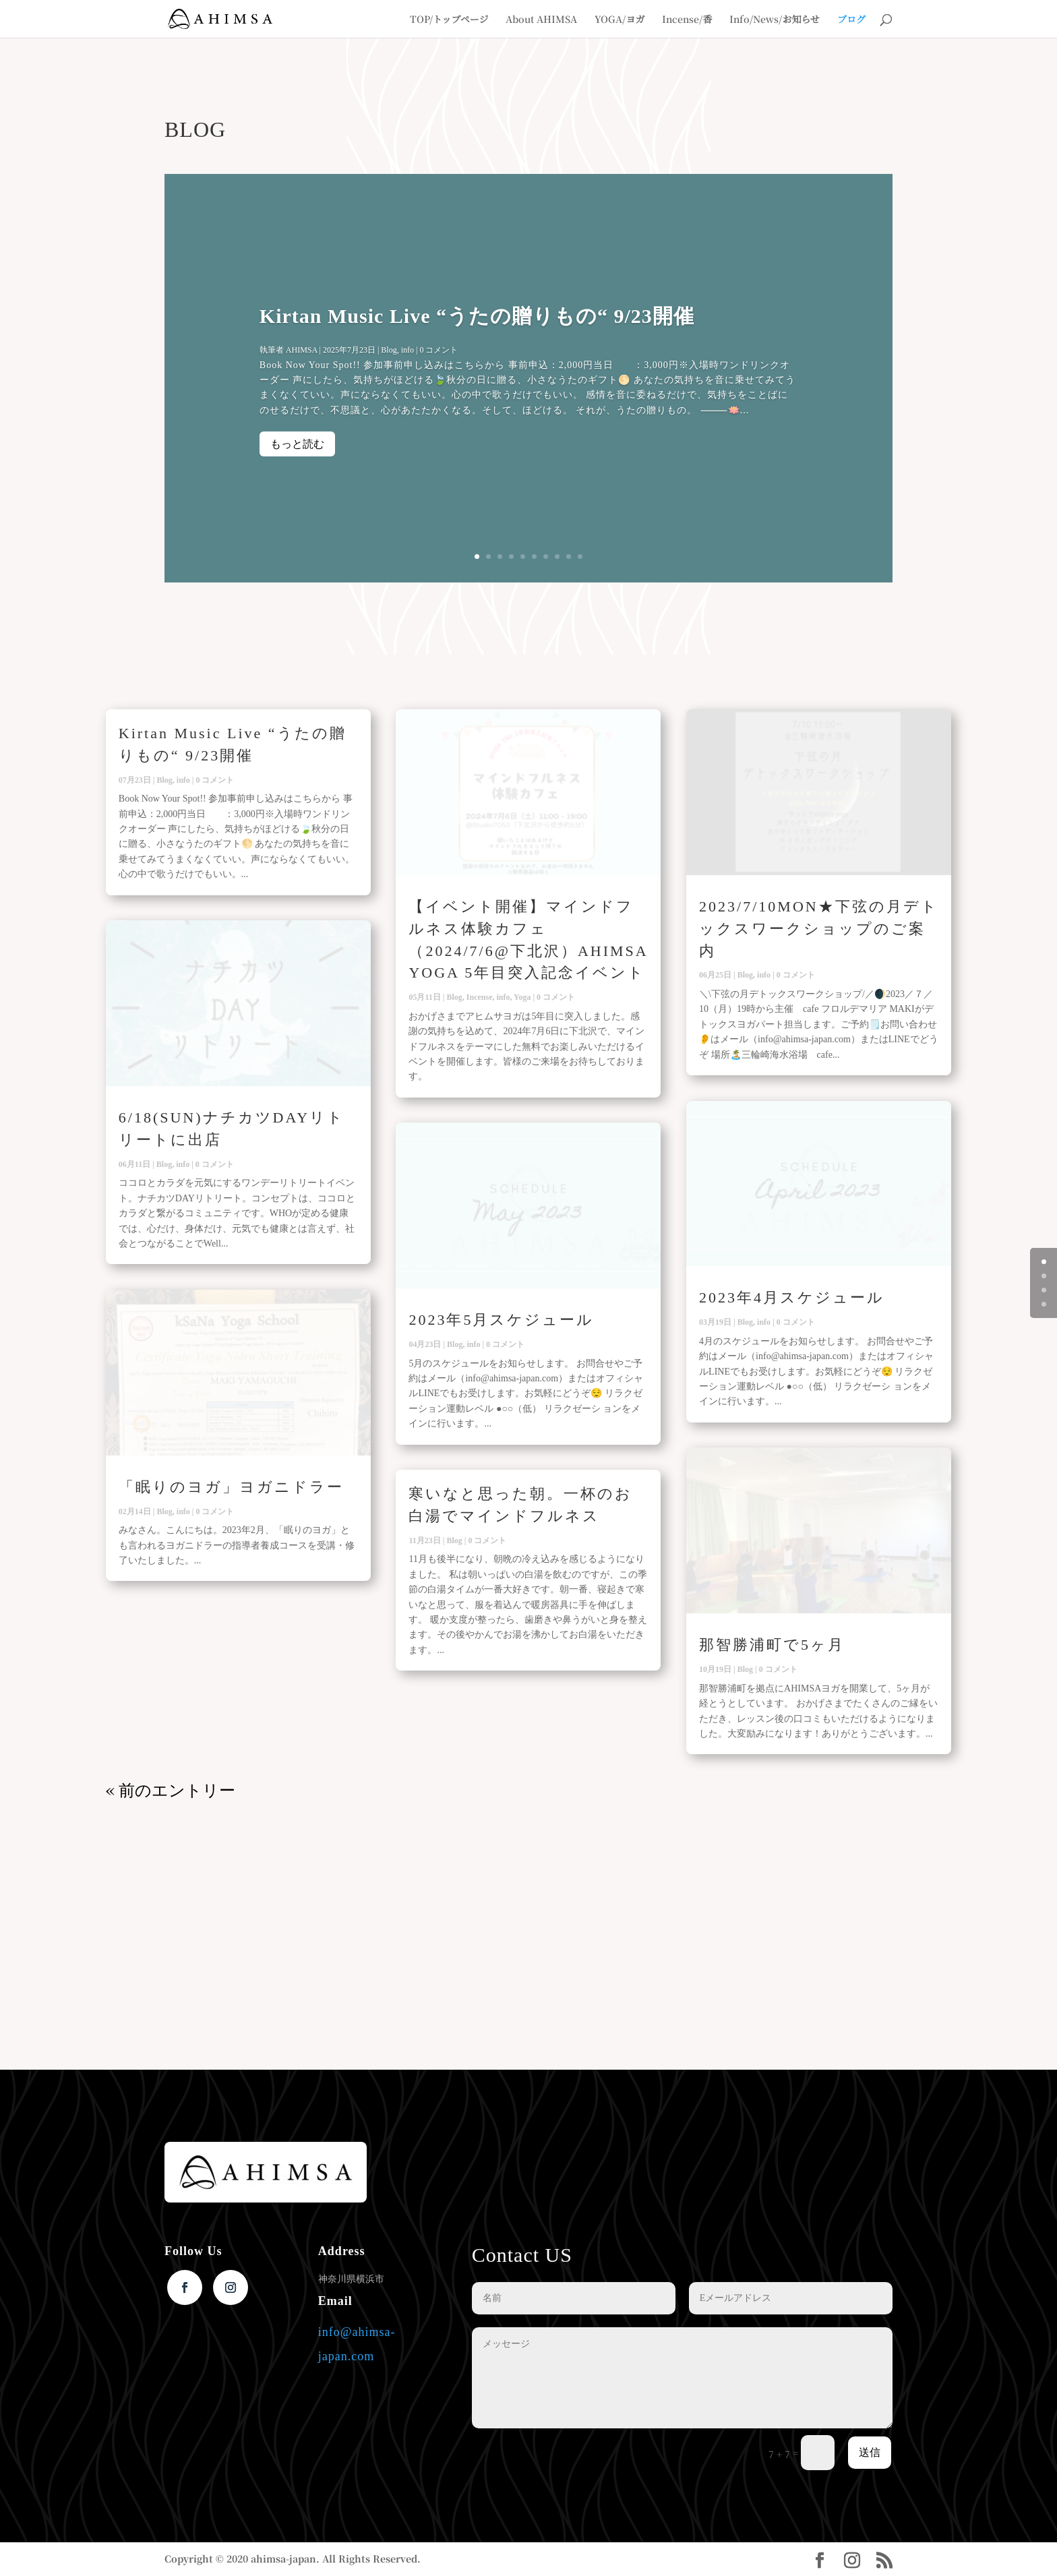  Describe the element at coordinates (231, 1486) in the screenshot. I see `「眠りのヨガ」ヨガニドラー` at that location.